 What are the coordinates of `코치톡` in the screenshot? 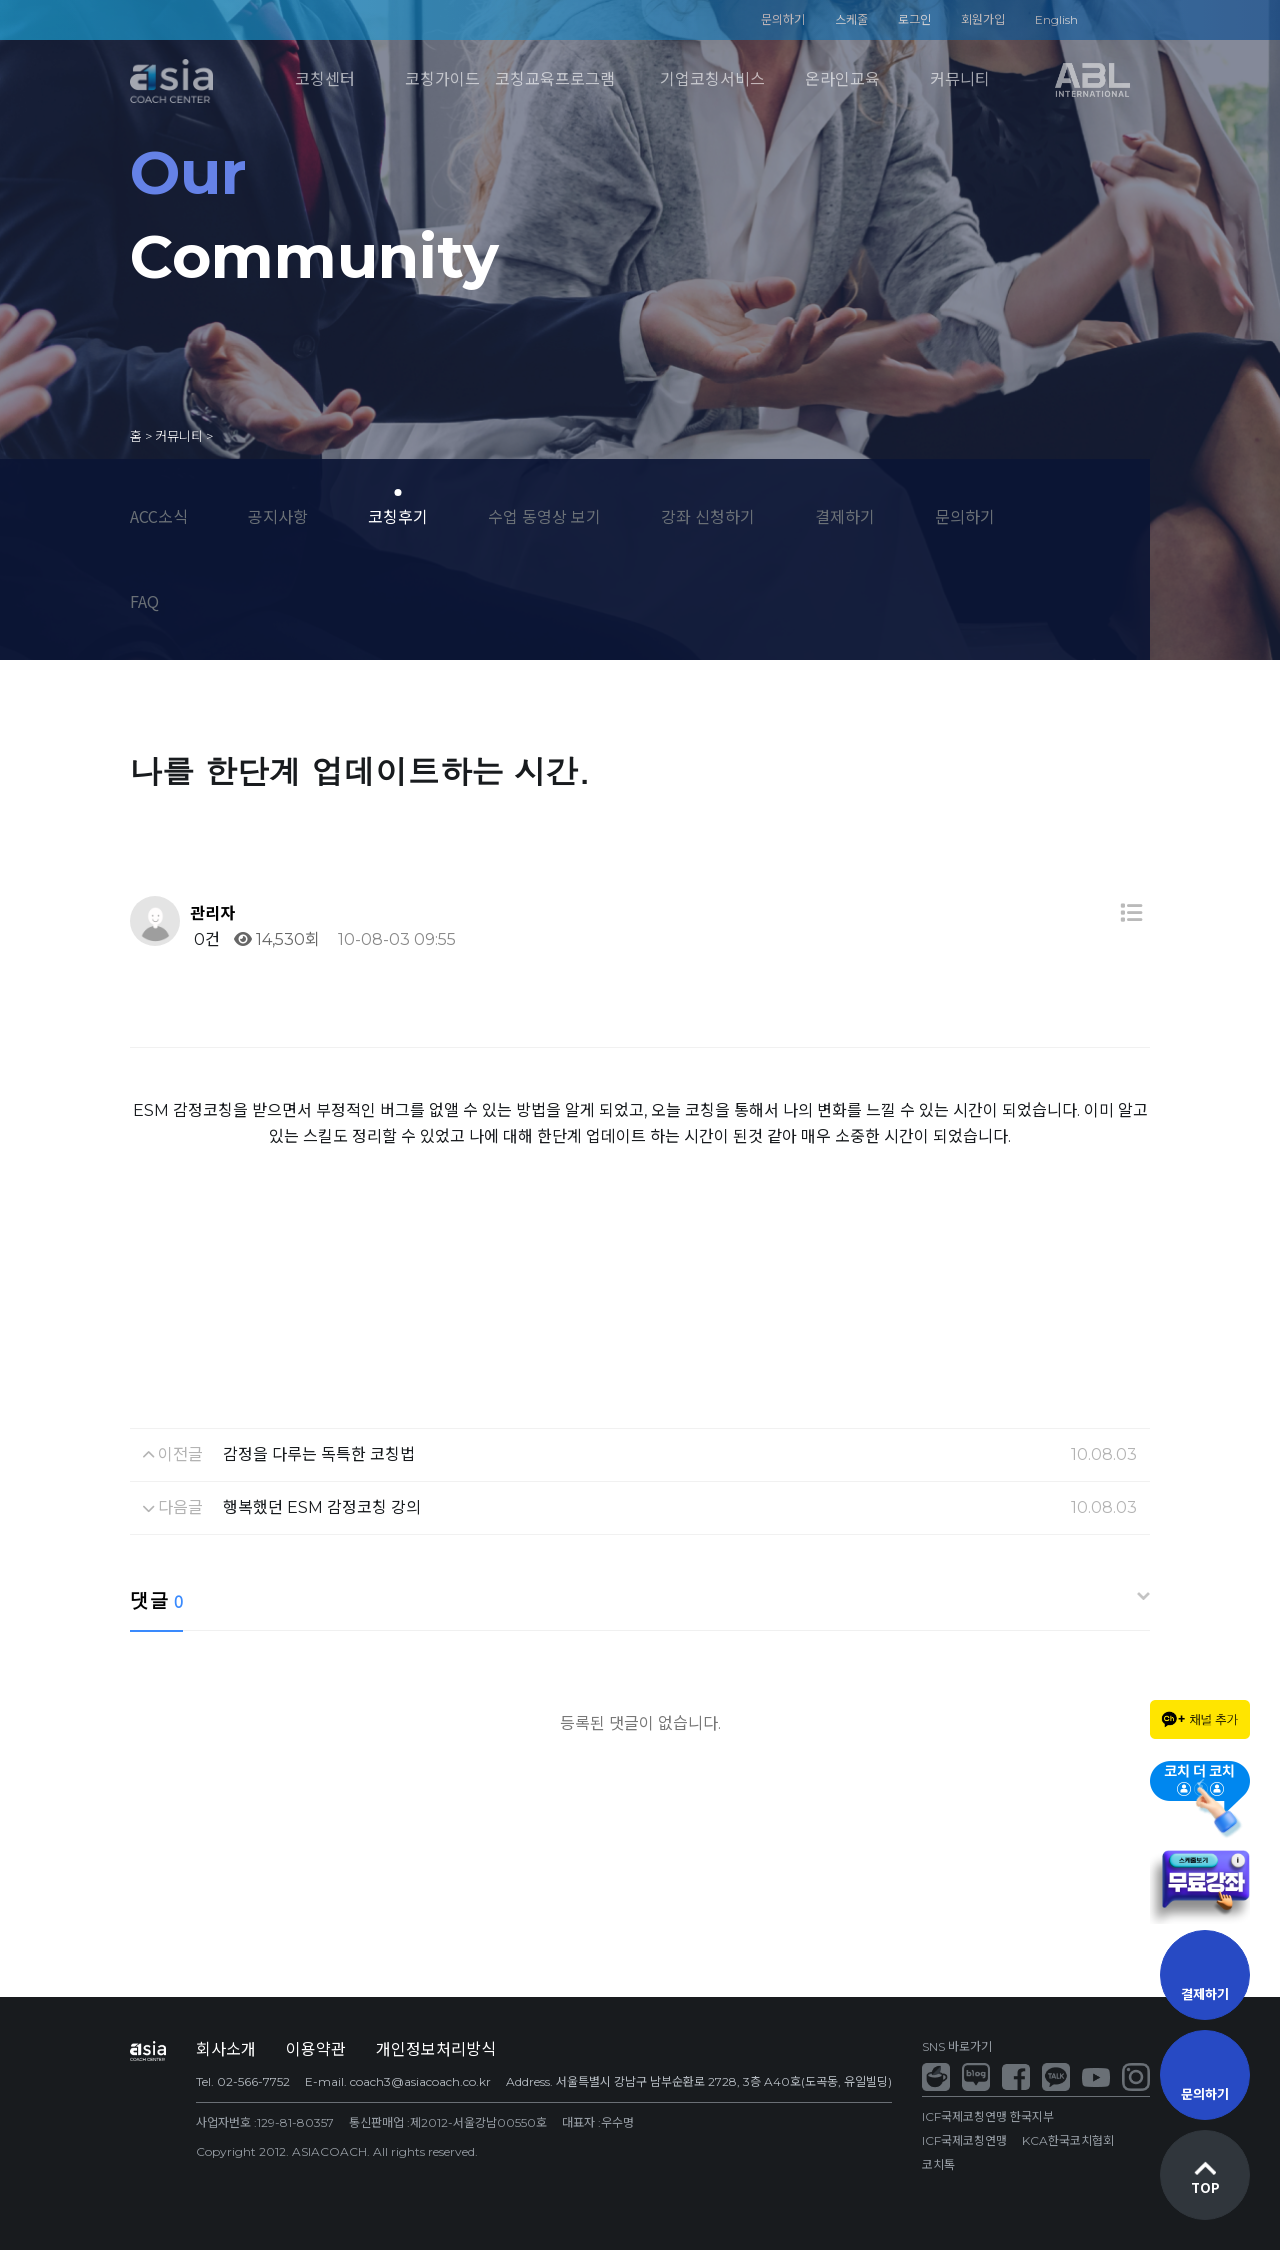 It's located at (938, 2164).